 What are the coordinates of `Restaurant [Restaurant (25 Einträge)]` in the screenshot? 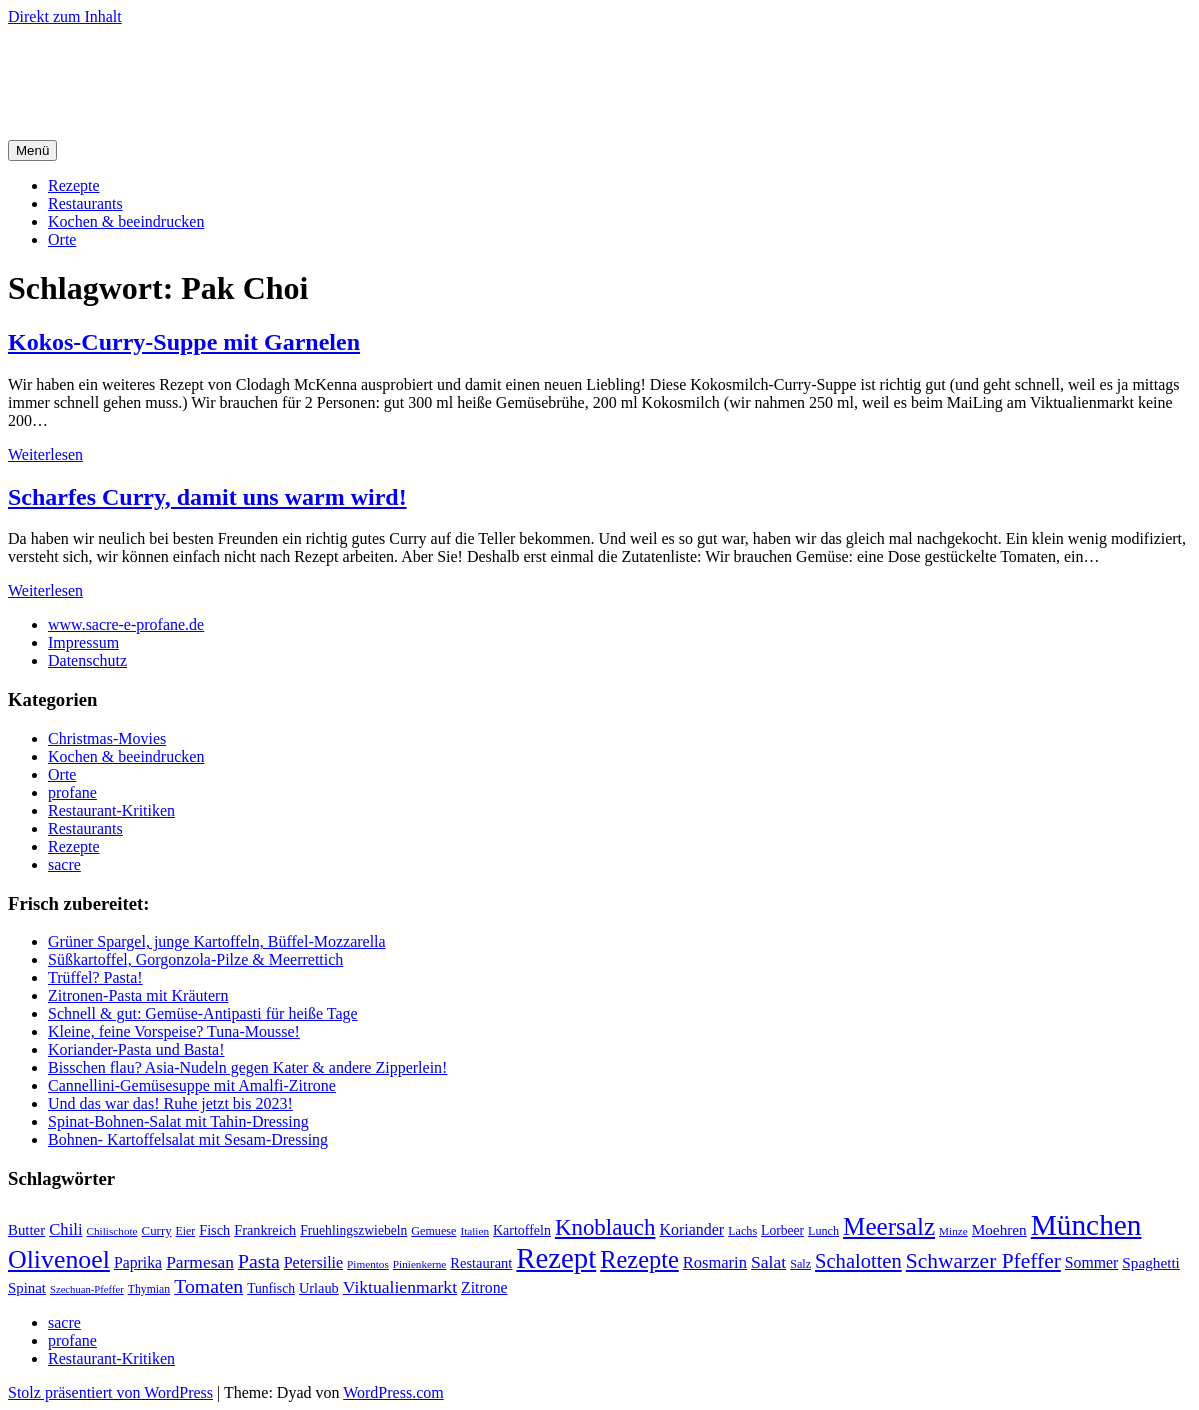 It's located at (481, 1263).